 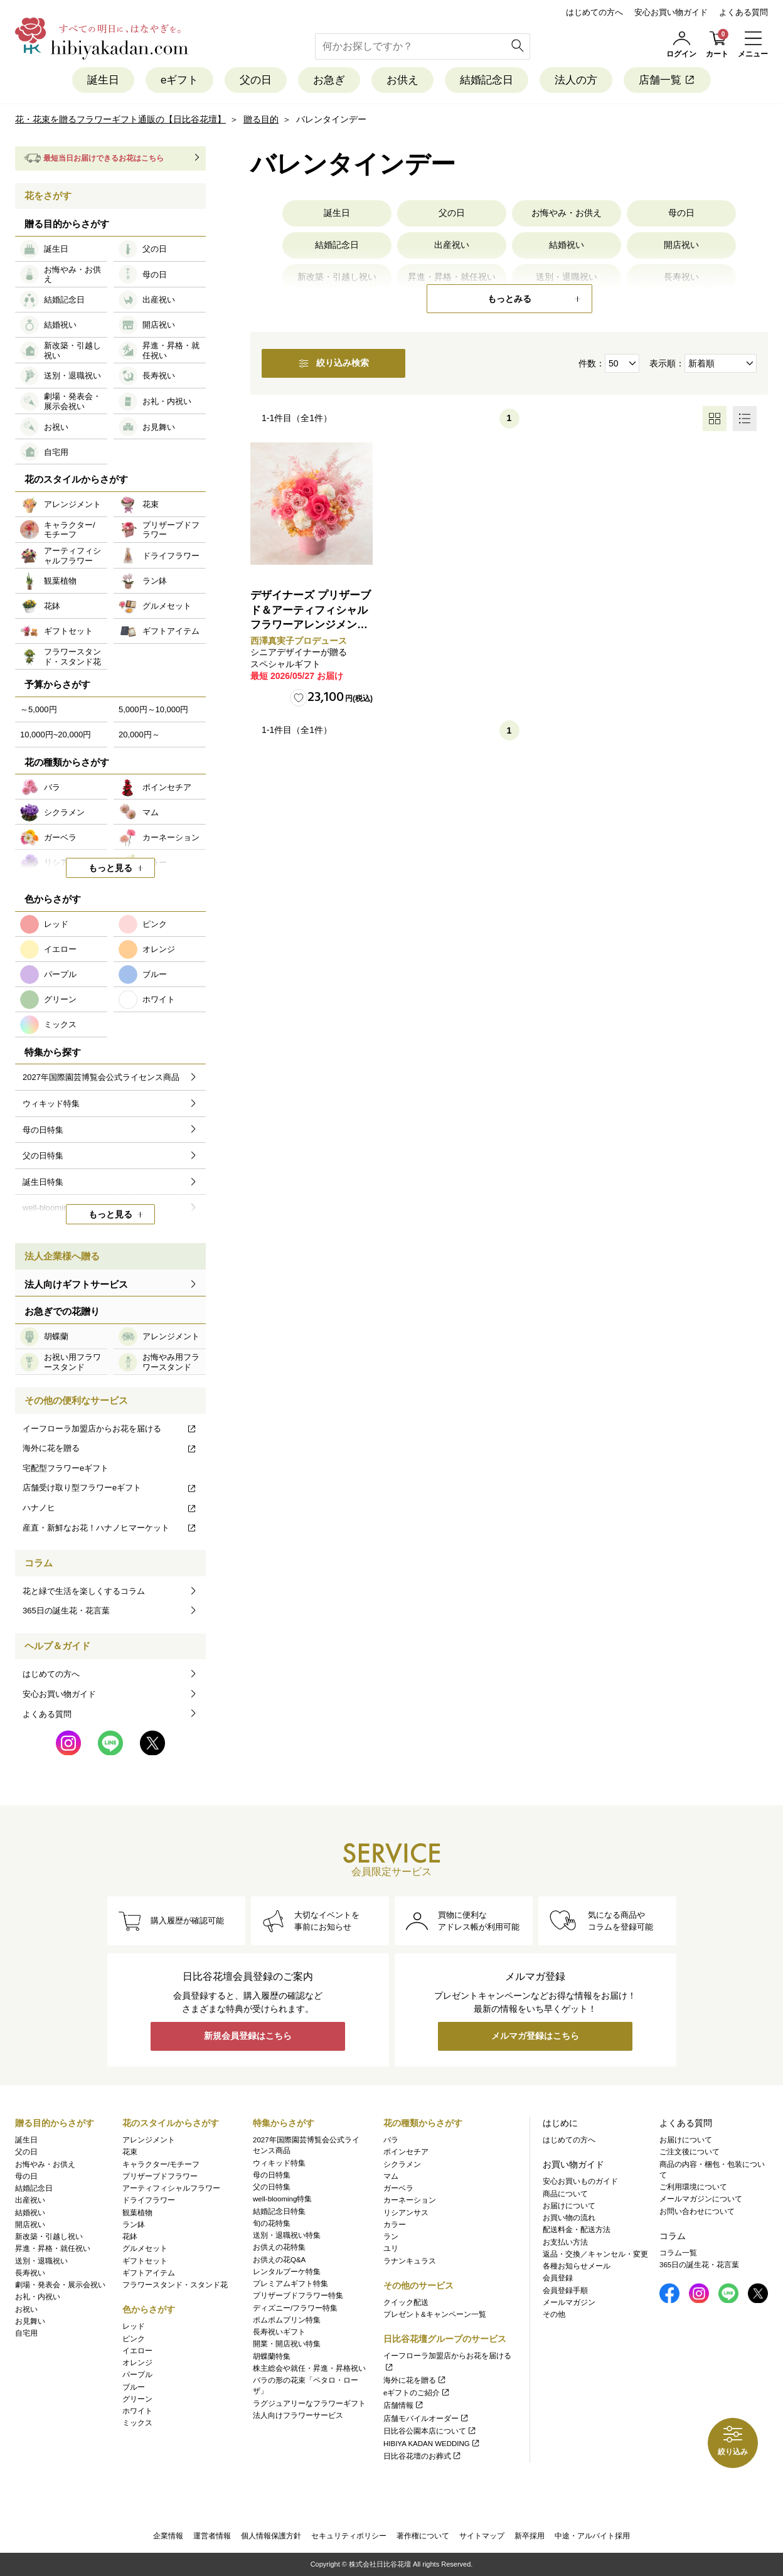 What do you see at coordinates (592, 2535) in the screenshot?
I see `中途・アルバイト採用` at bounding box center [592, 2535].